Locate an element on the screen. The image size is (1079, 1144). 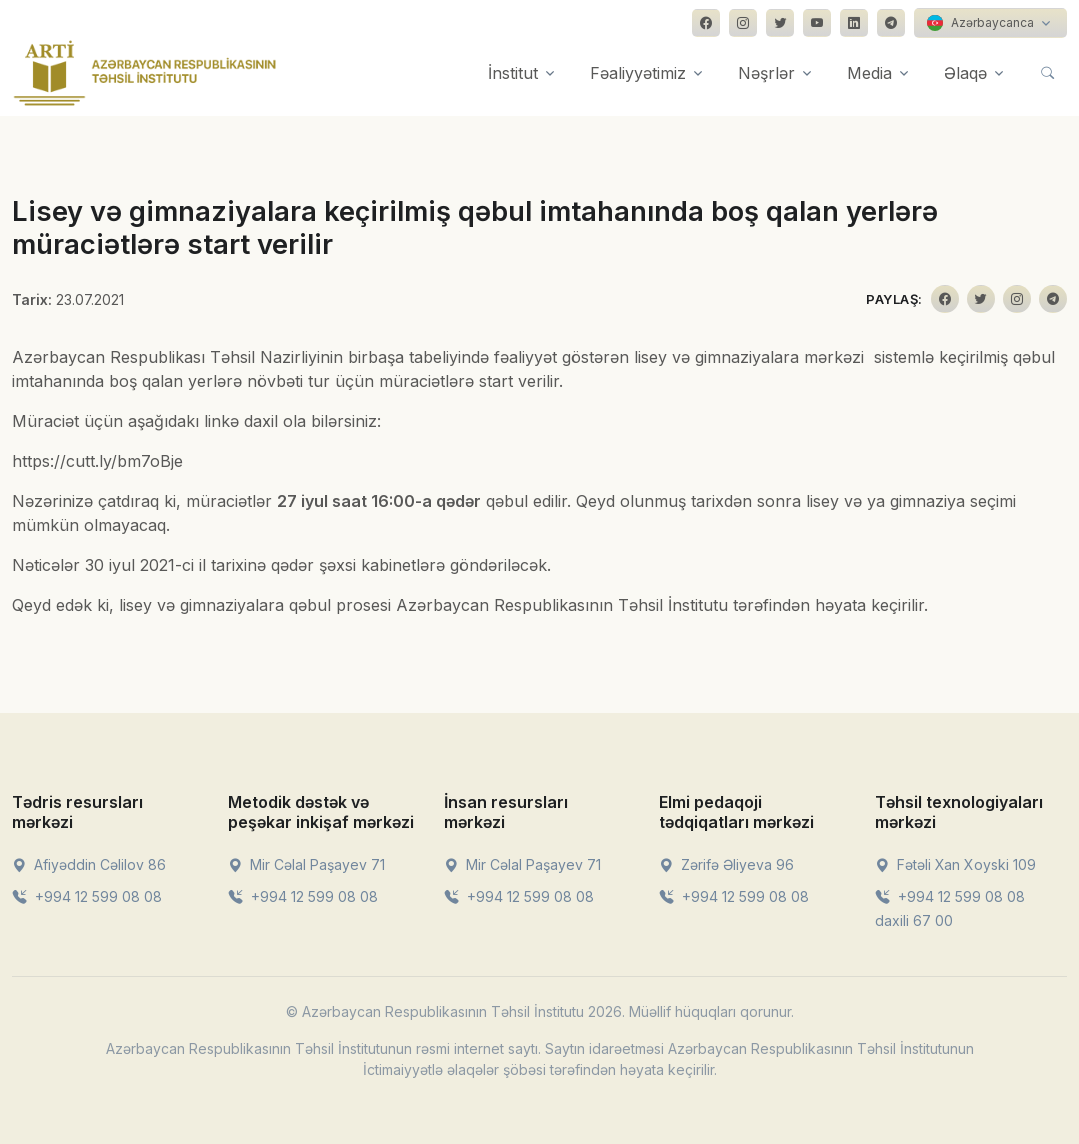
İnstitut [button] is located at coordinates (513, 73).